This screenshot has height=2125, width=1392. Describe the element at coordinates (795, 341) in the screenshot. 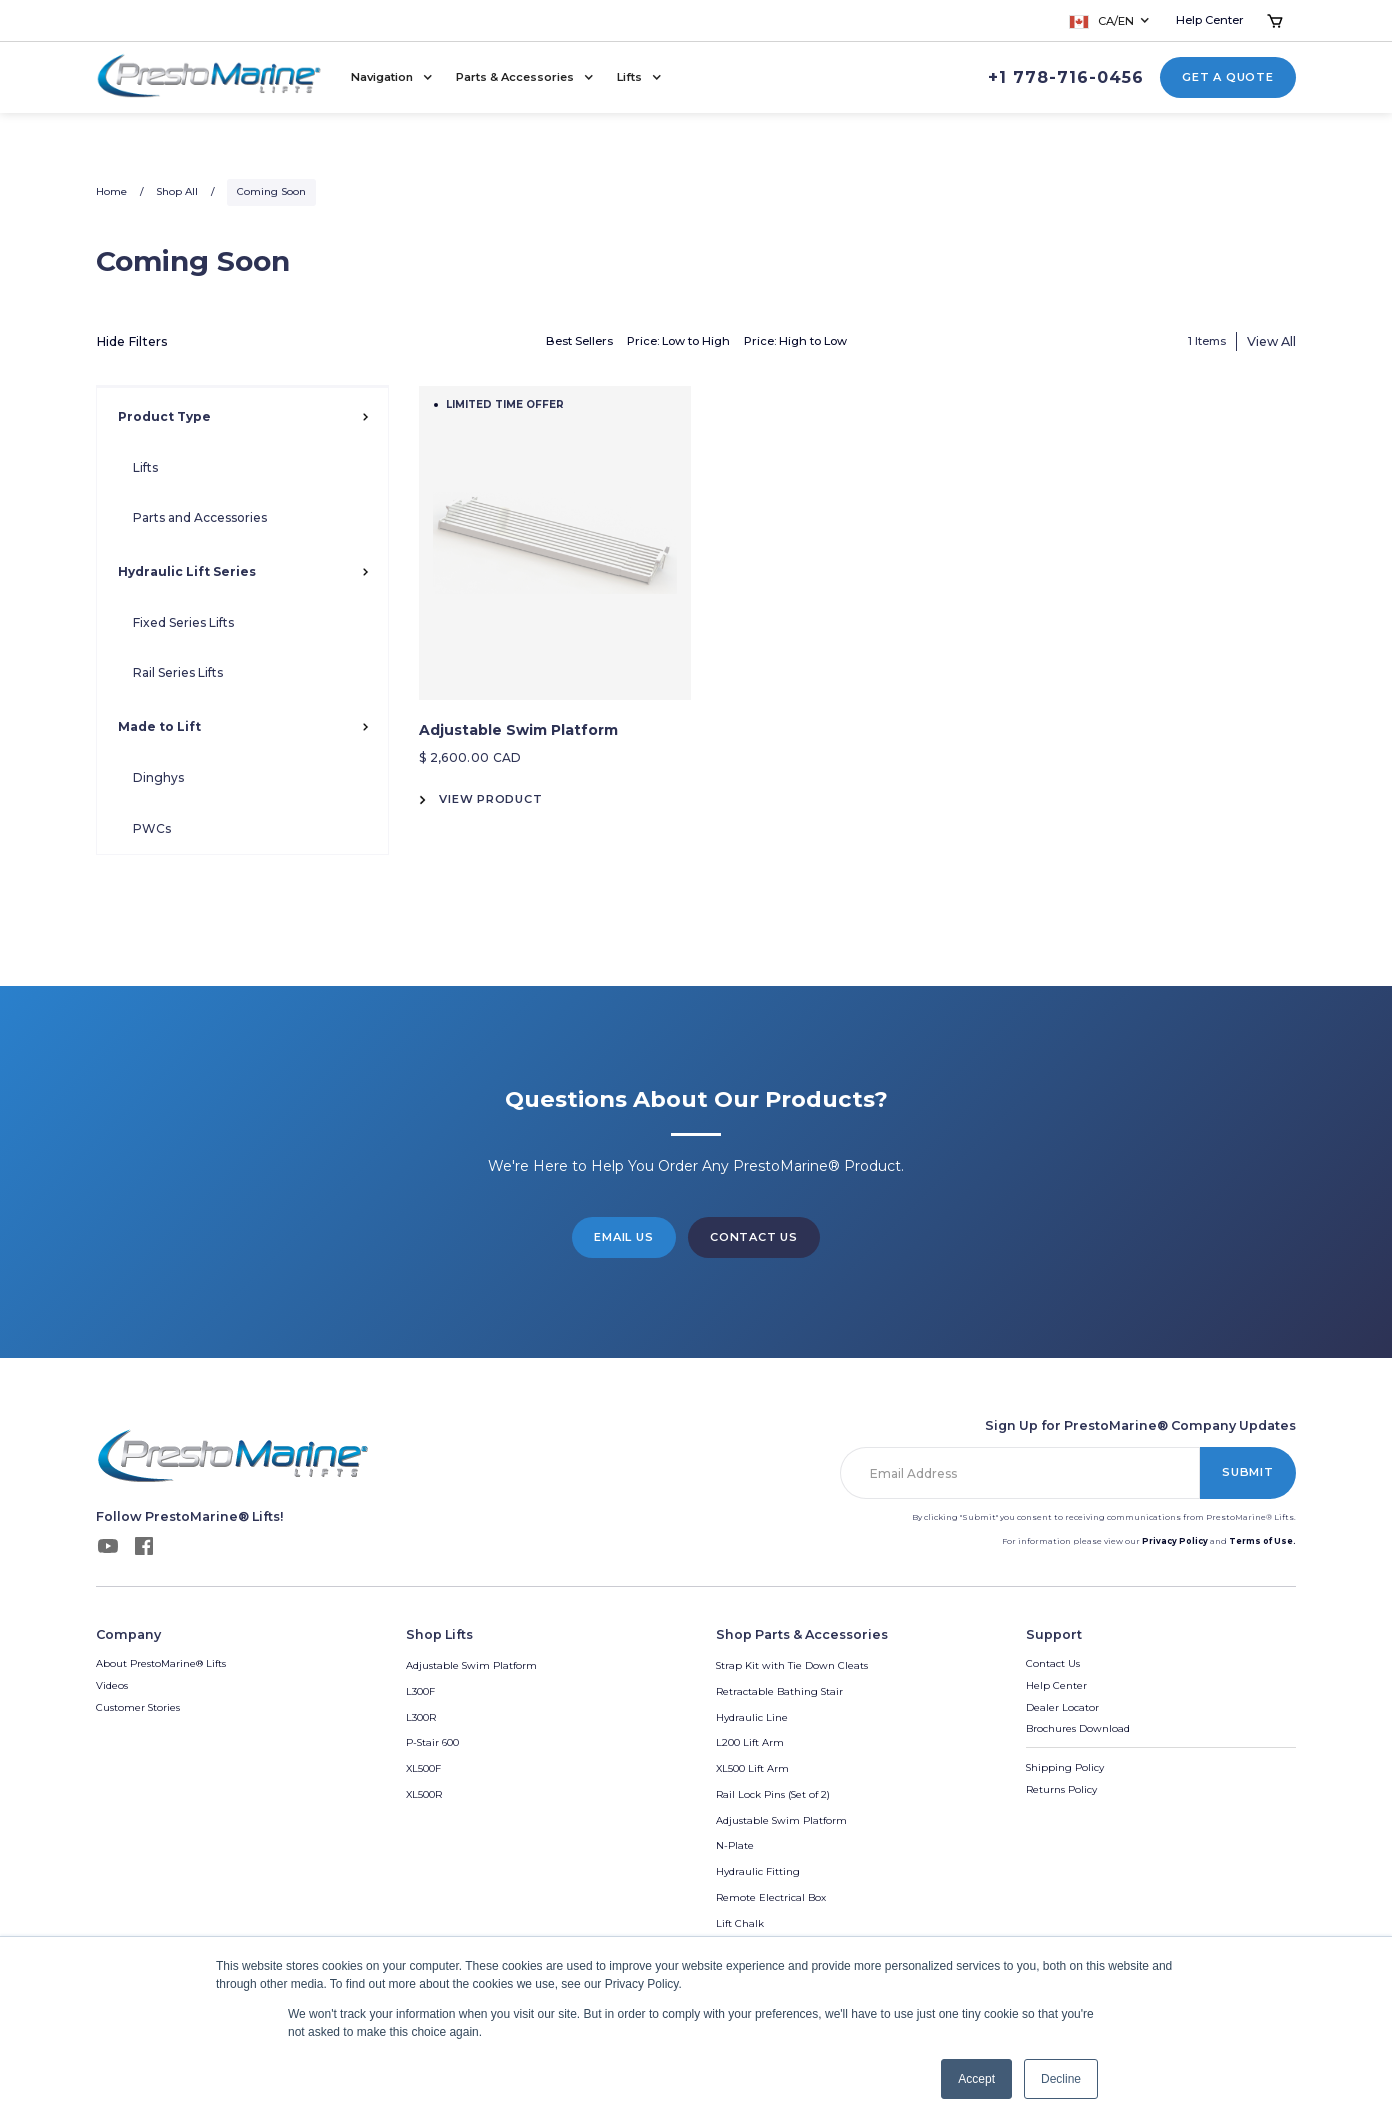

I see `Price: High to Low` at that location.